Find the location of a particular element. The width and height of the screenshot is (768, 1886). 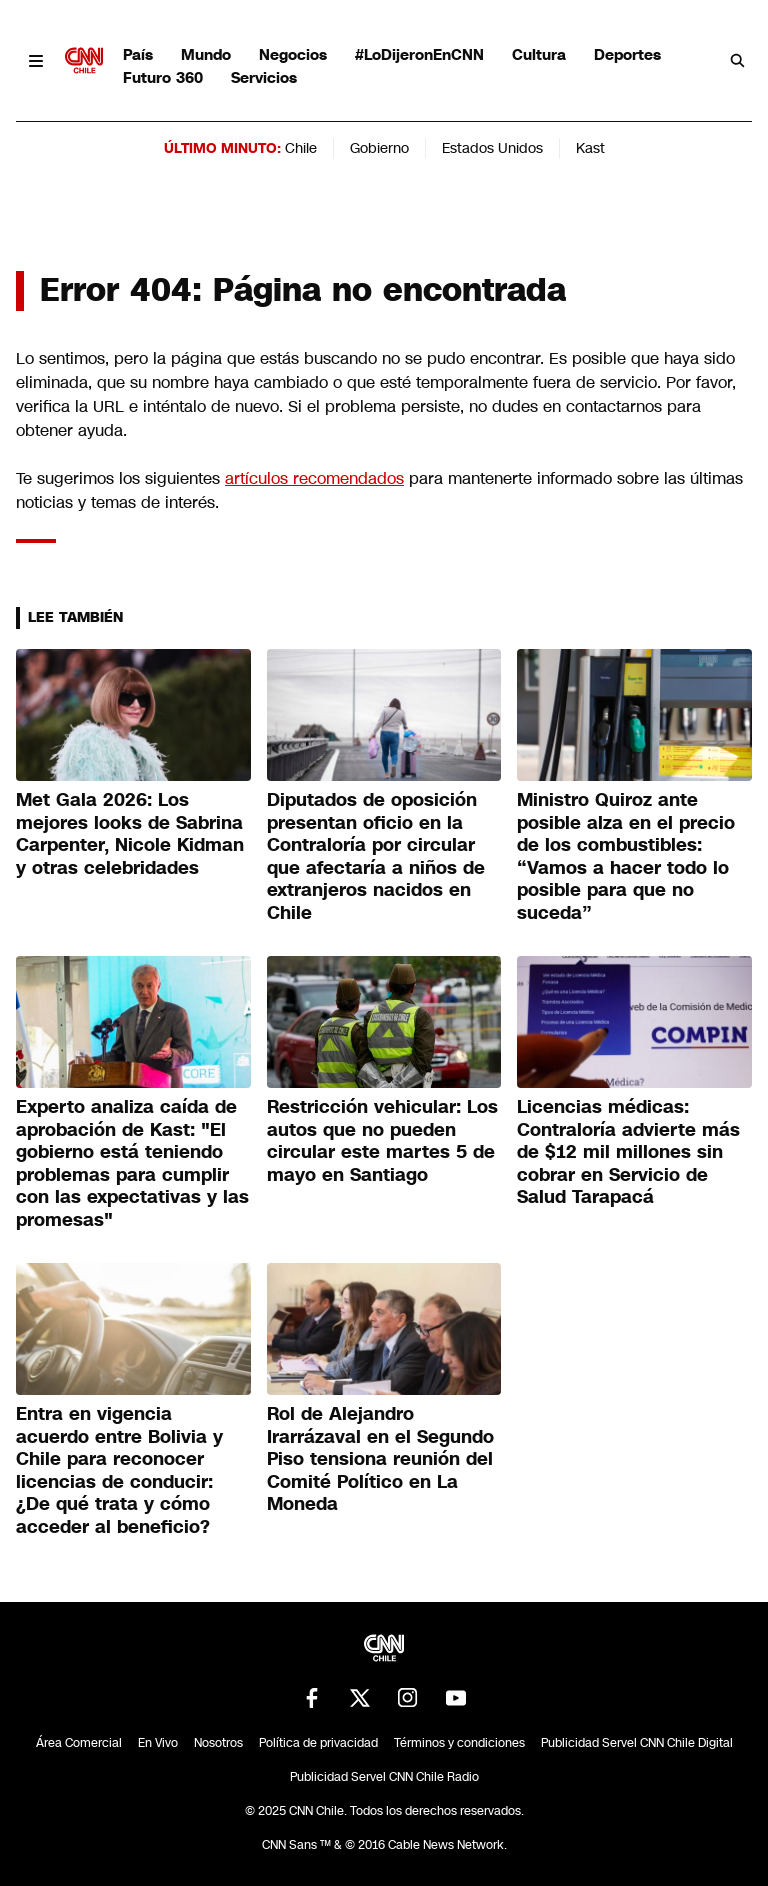

artículos recomendados is located at coordinates (314, 478).